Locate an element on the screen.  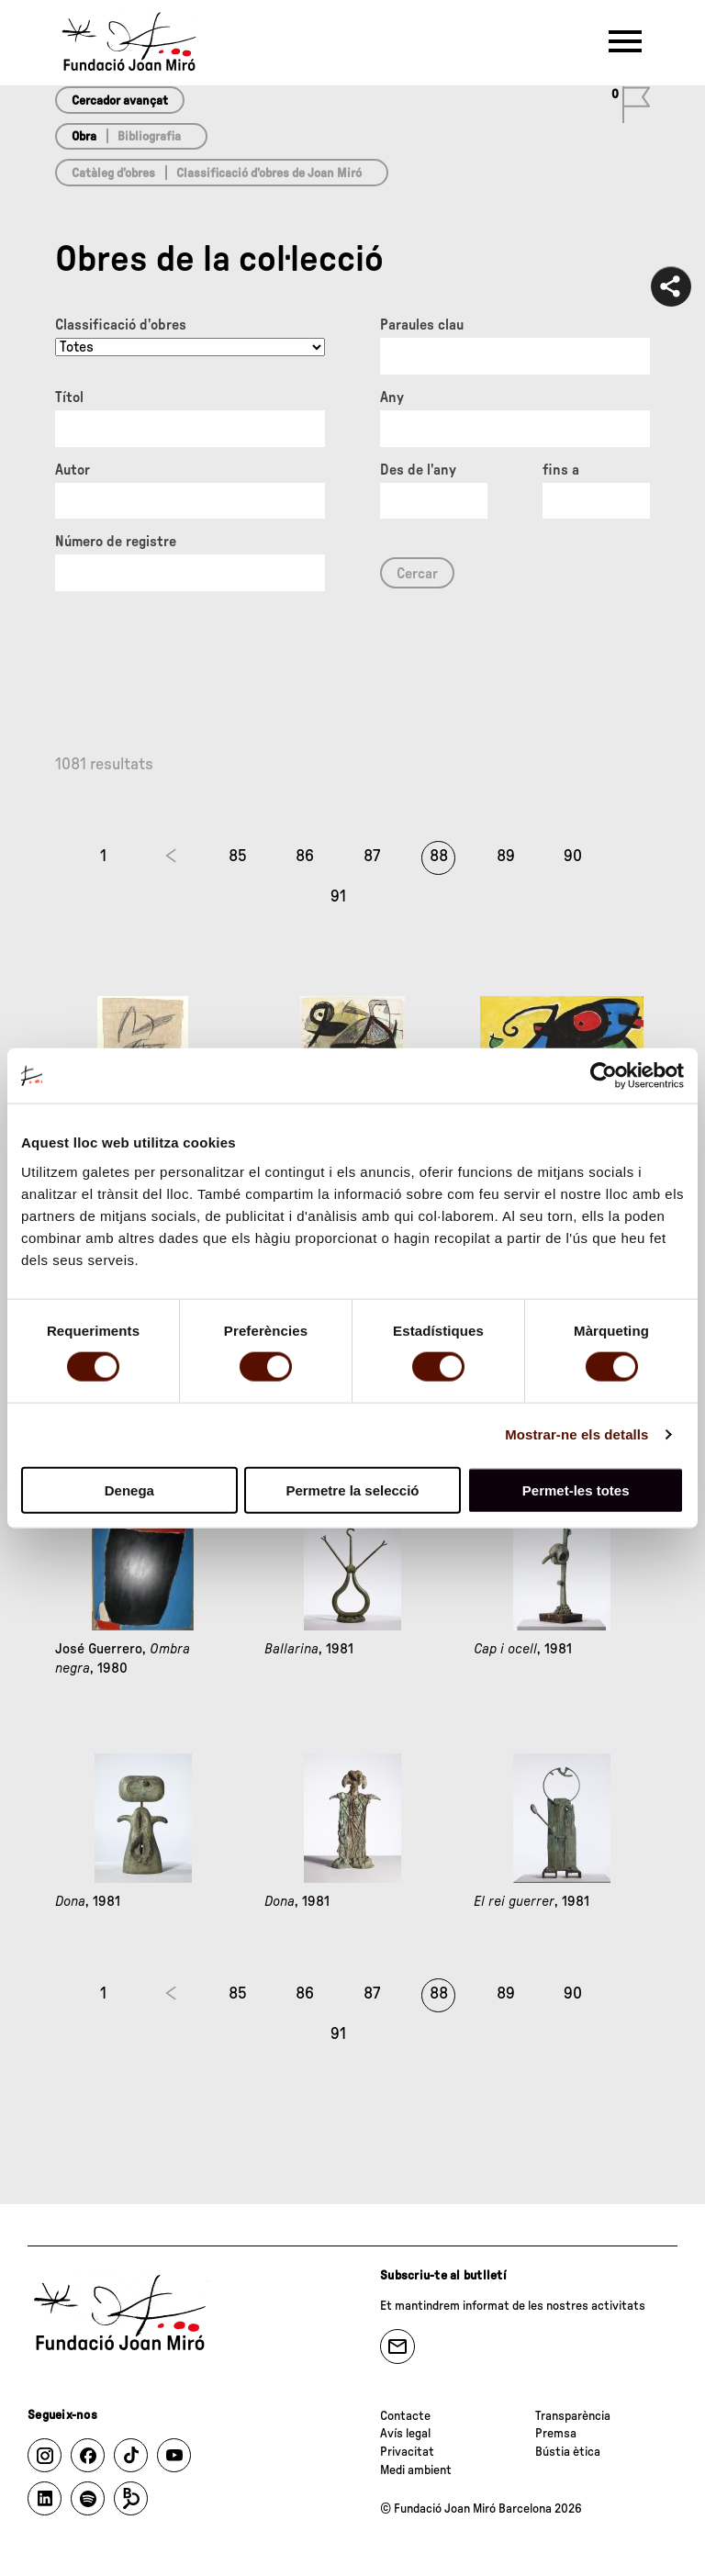
Medi ambient is located at coordinates (416, 2470).